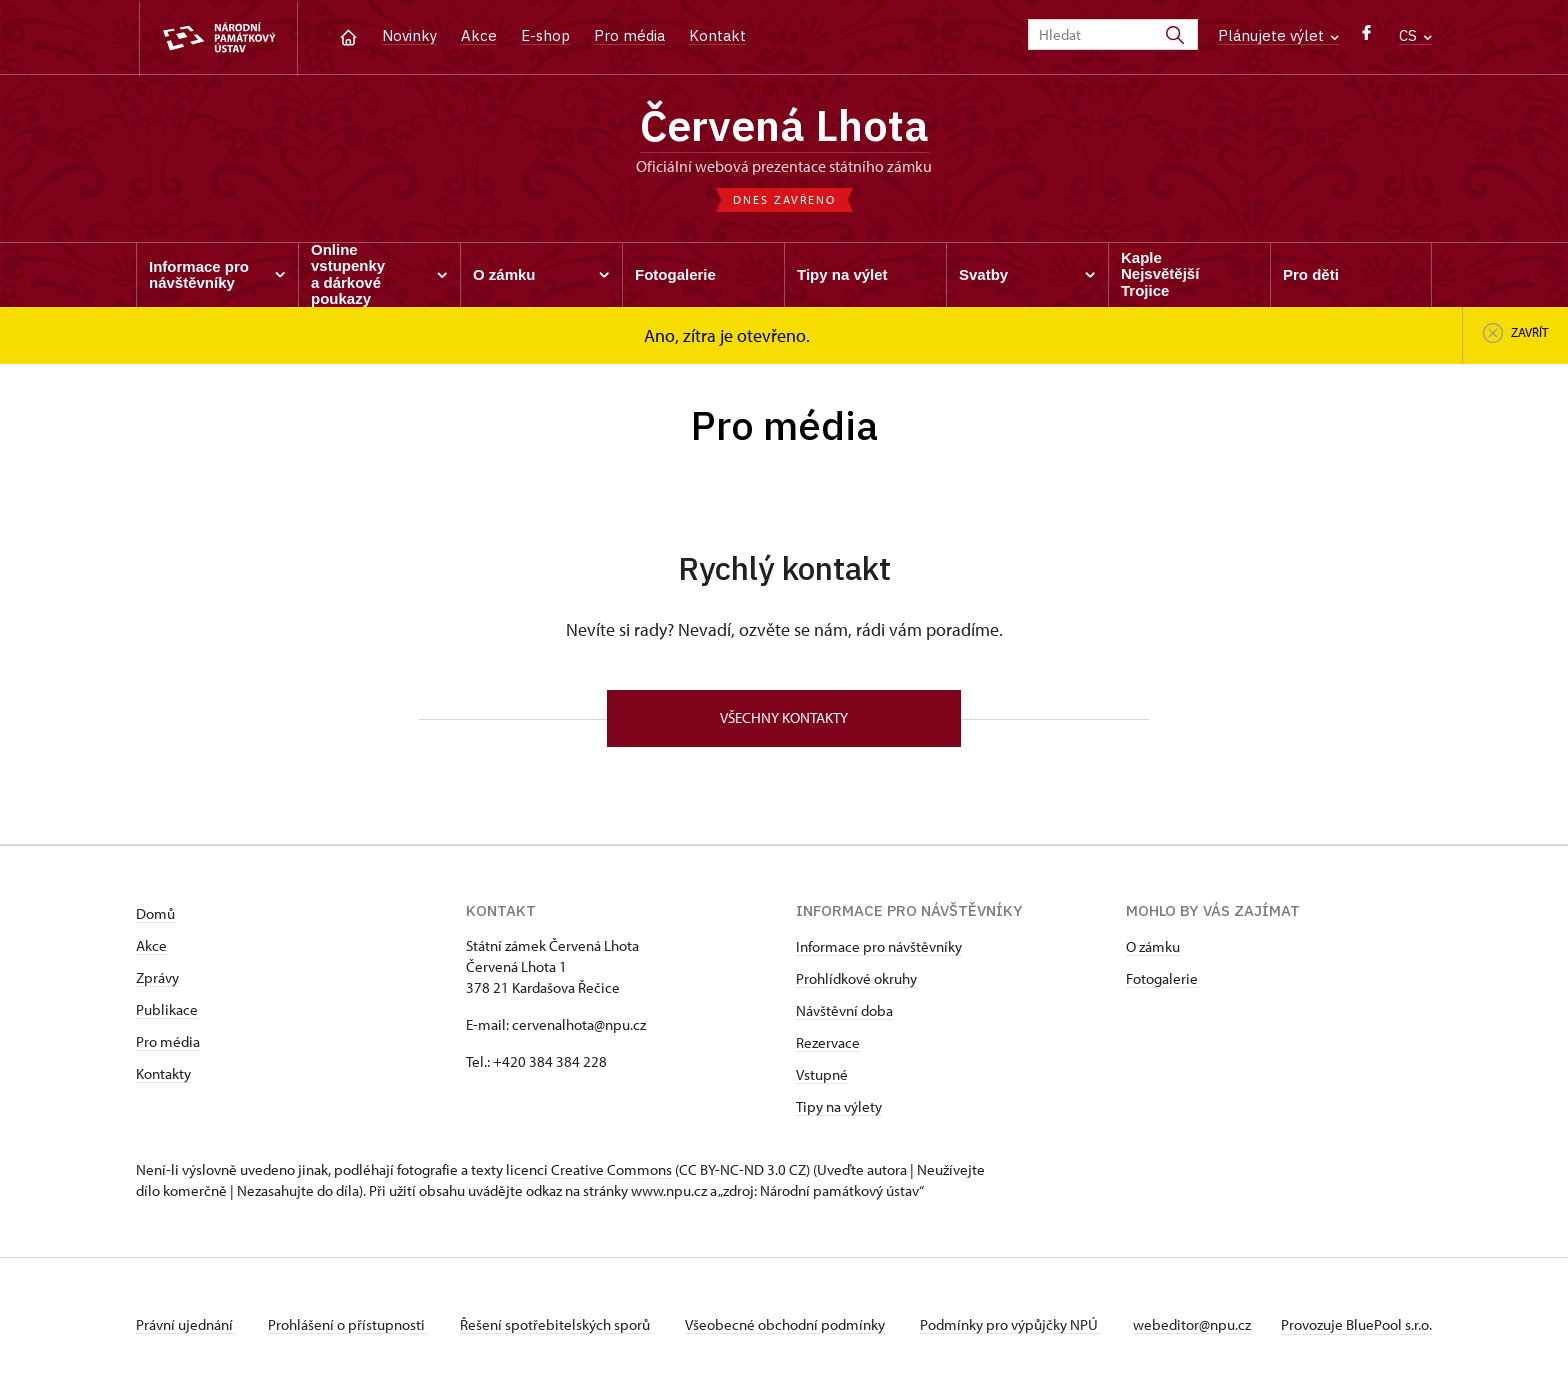 The image size is (1568, 1391). I want to click on Tipy na výlety, so click(839, 1106).